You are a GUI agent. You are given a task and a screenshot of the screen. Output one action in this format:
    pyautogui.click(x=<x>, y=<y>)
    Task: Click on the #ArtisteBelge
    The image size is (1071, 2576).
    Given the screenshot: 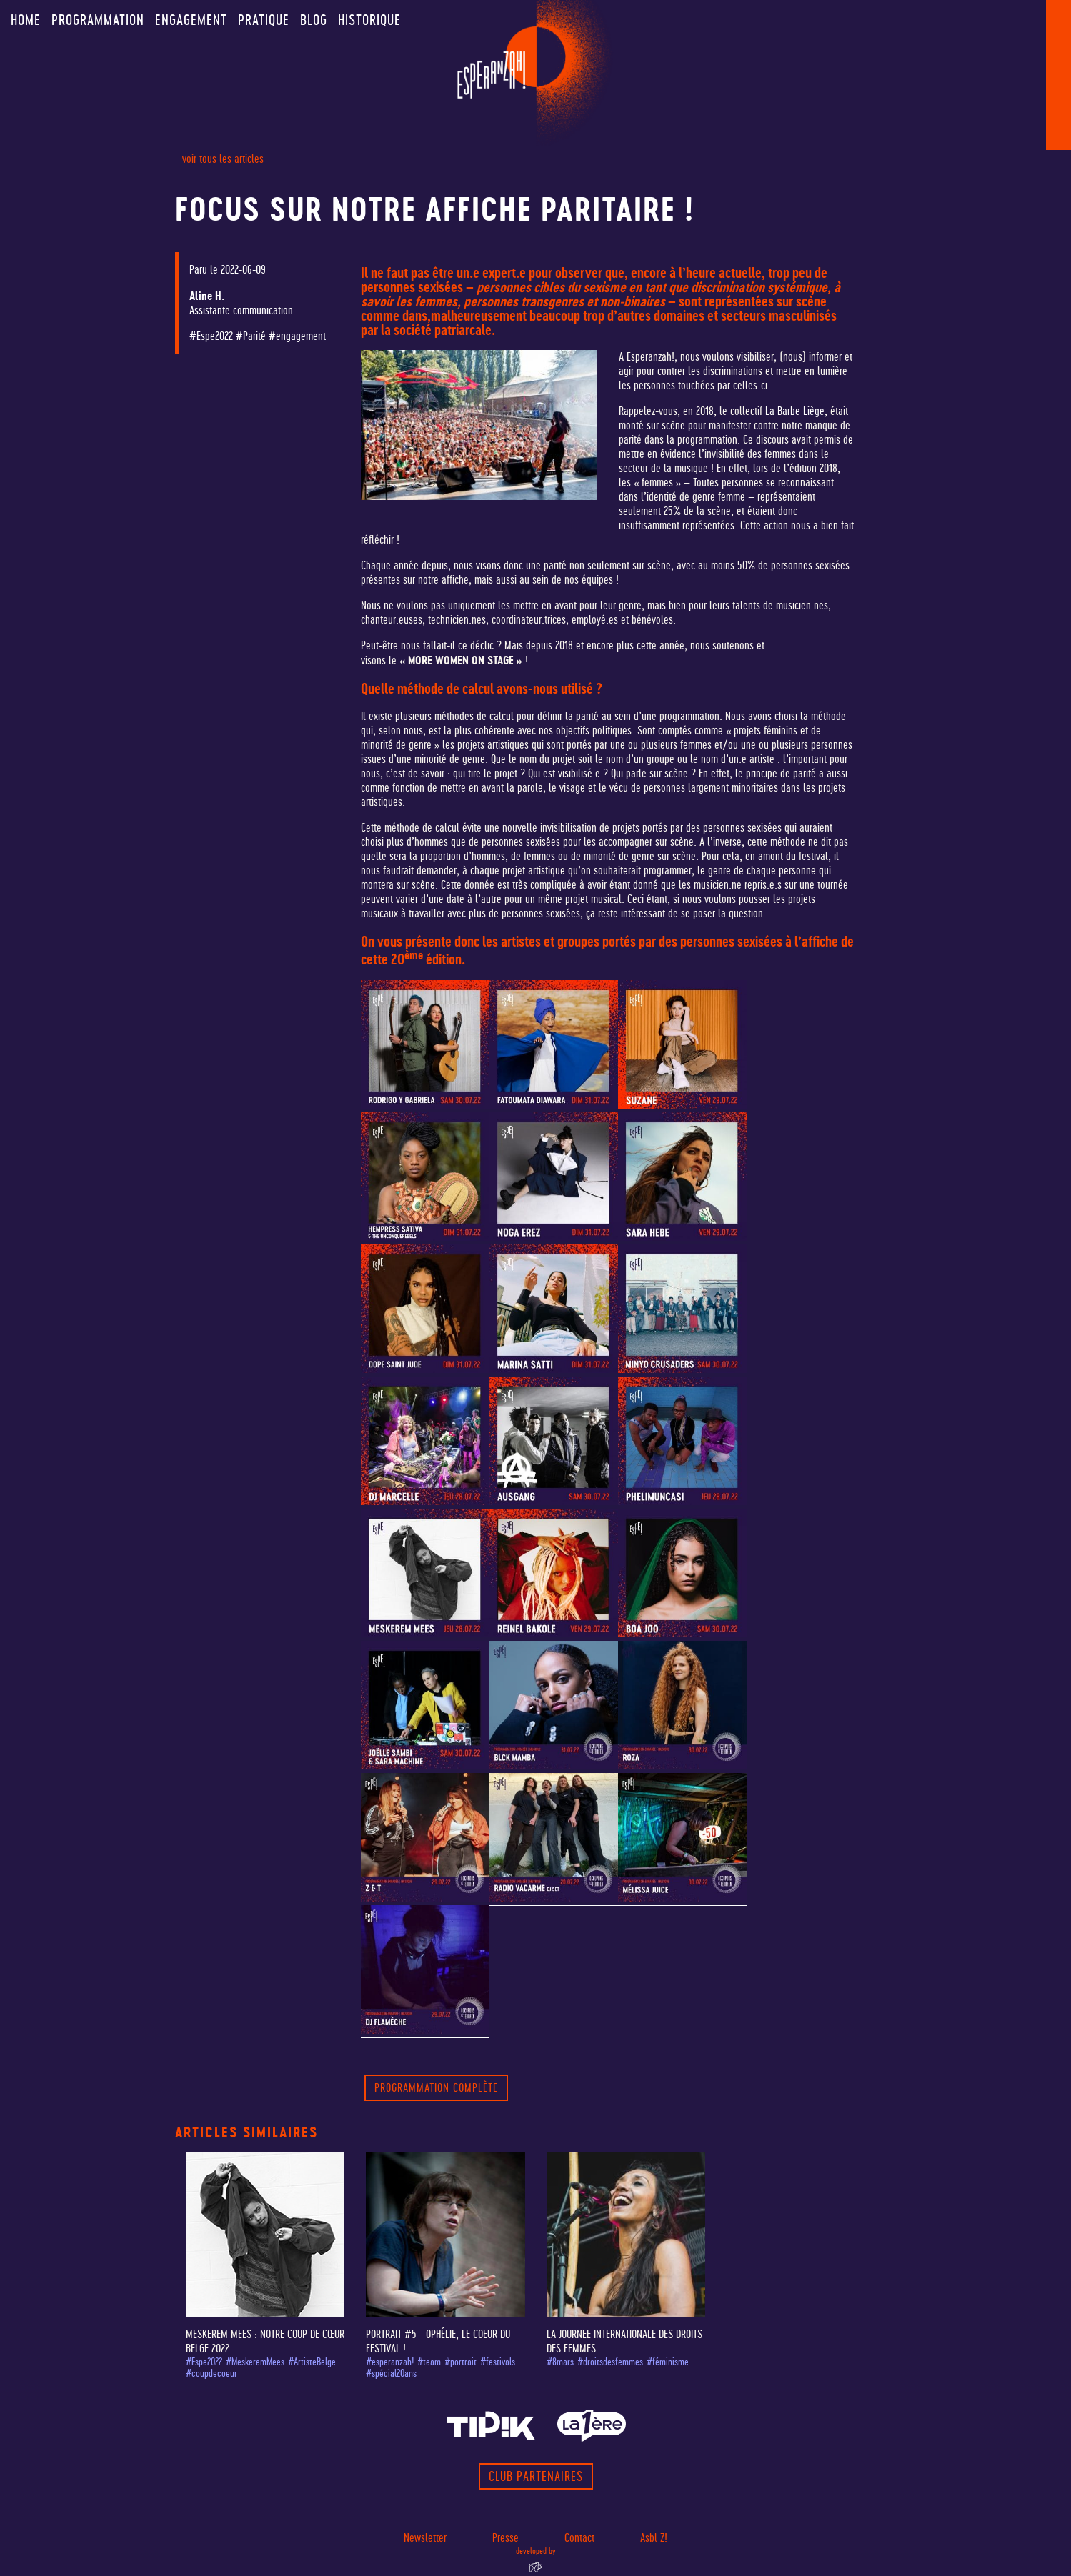 What is the action you would take?
    pyautogui.click(x=312, y=2362)
    